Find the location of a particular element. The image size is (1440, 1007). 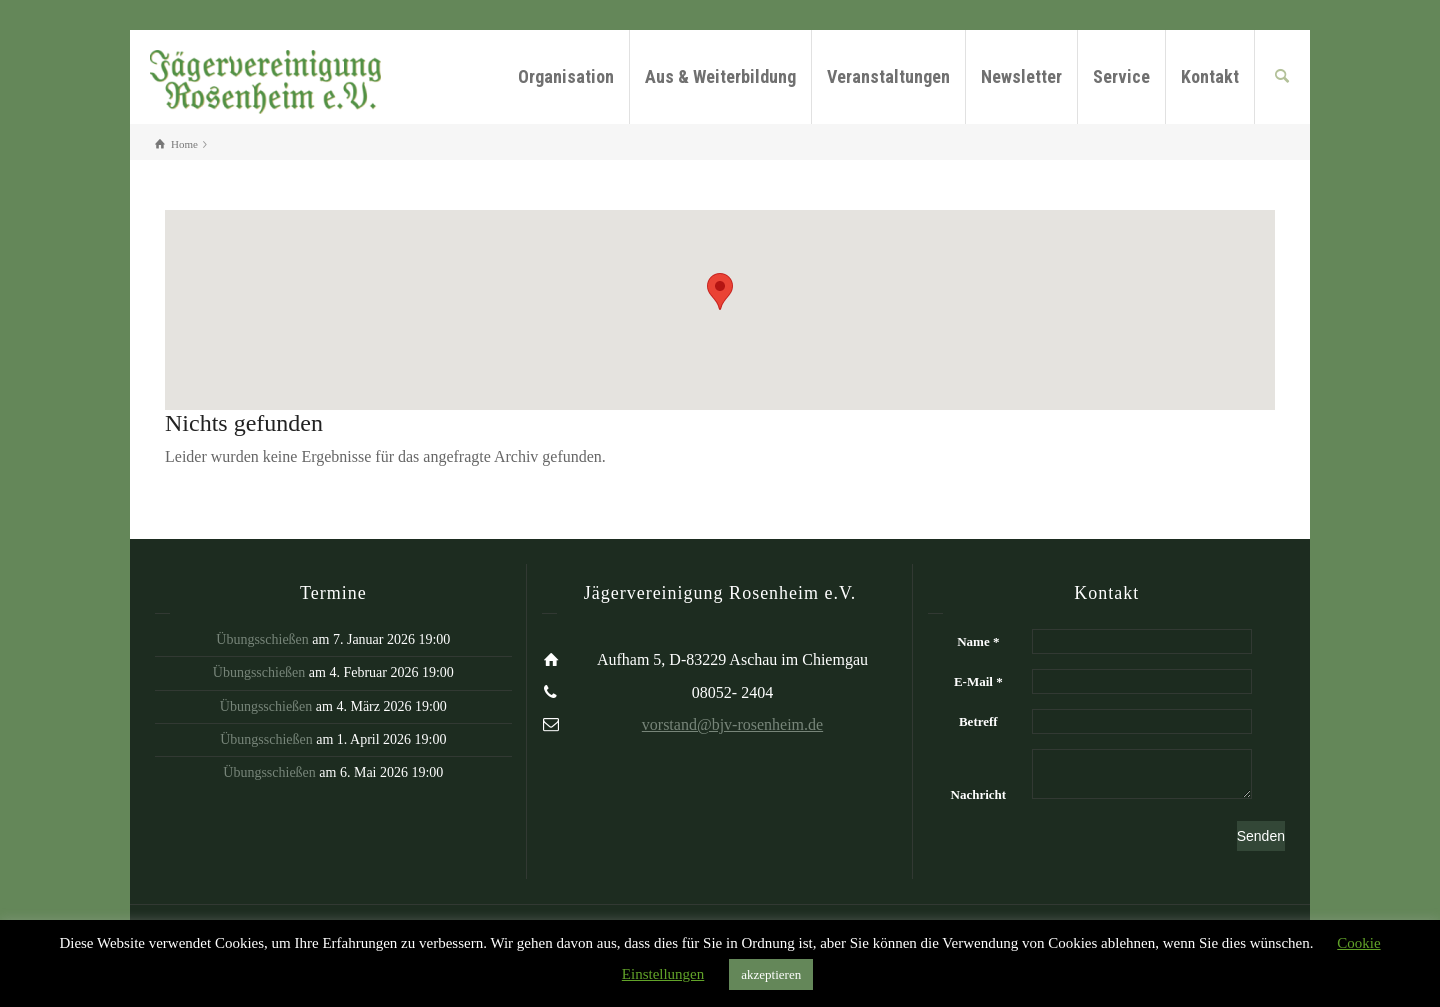

vorstand@bjv-rosenheim.de is located at coordinates (732, 724).